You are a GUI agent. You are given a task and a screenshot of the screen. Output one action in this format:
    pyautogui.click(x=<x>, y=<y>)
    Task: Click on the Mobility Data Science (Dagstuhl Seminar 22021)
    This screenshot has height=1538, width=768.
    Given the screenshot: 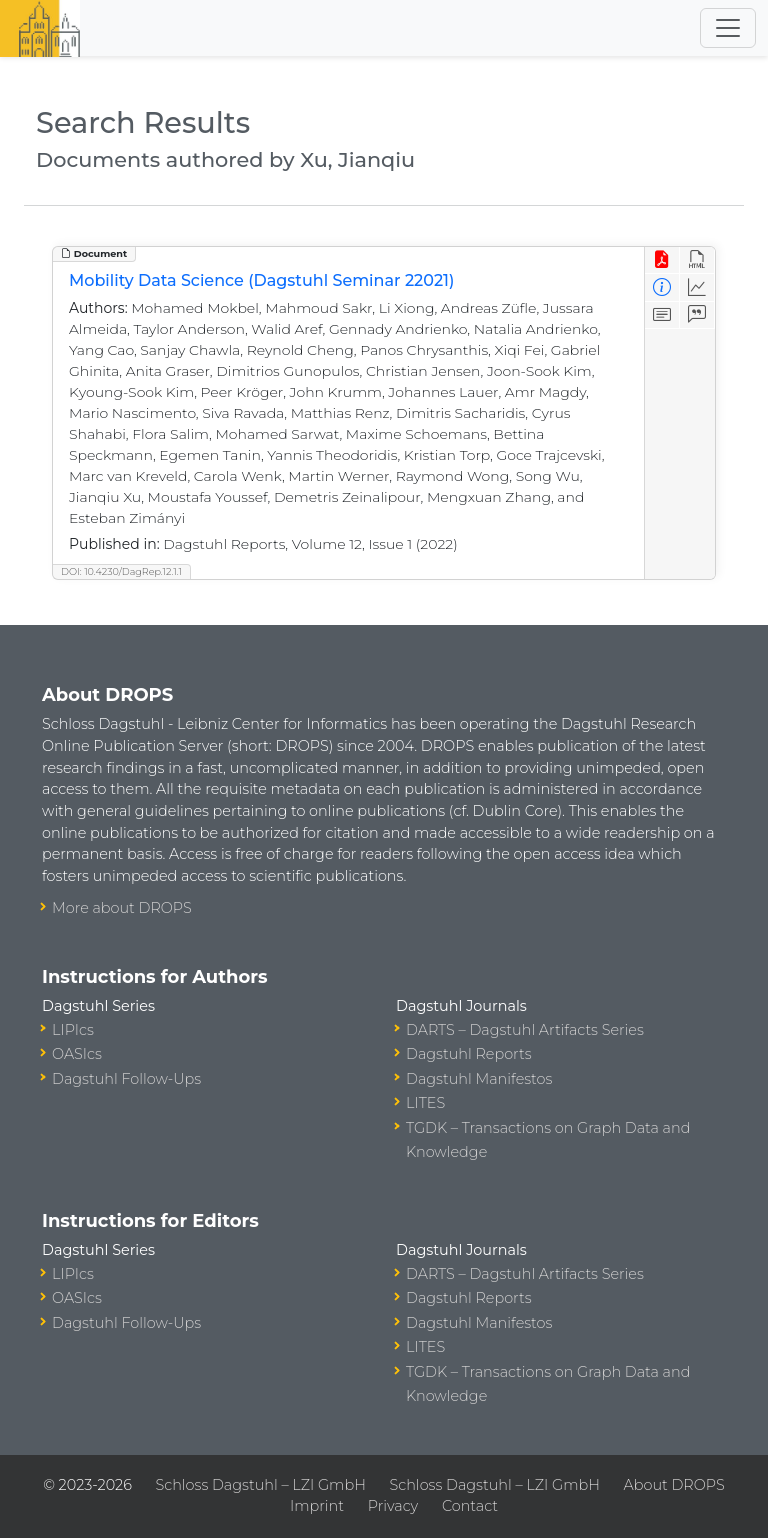 What is the action you would take?
    pyautogui.click(x=261, y=280)
    